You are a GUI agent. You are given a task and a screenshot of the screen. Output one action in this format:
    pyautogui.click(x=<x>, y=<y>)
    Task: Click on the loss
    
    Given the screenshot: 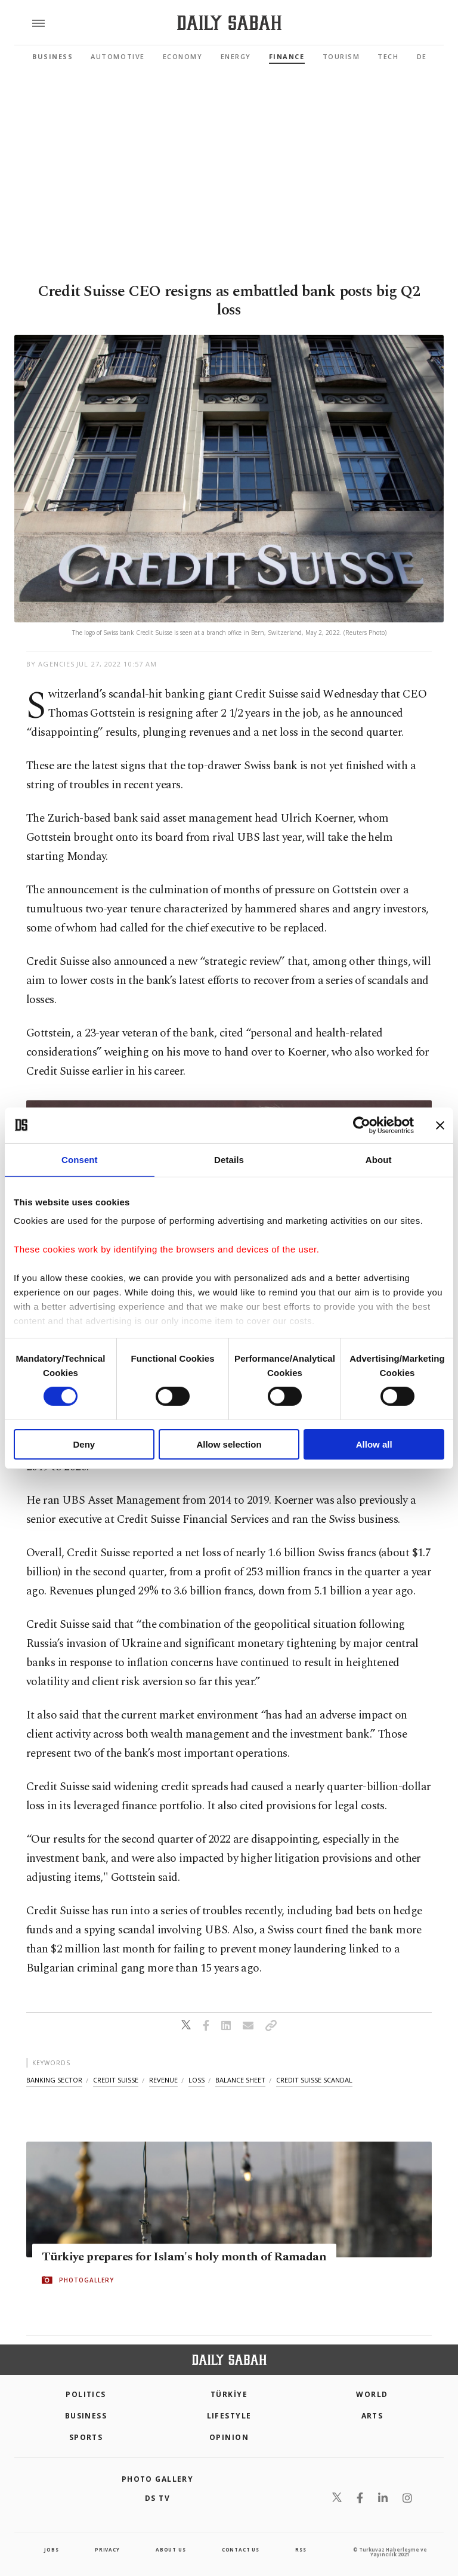 What is the action you would take?
    pyautogui.click(x=196, y=2079)
    